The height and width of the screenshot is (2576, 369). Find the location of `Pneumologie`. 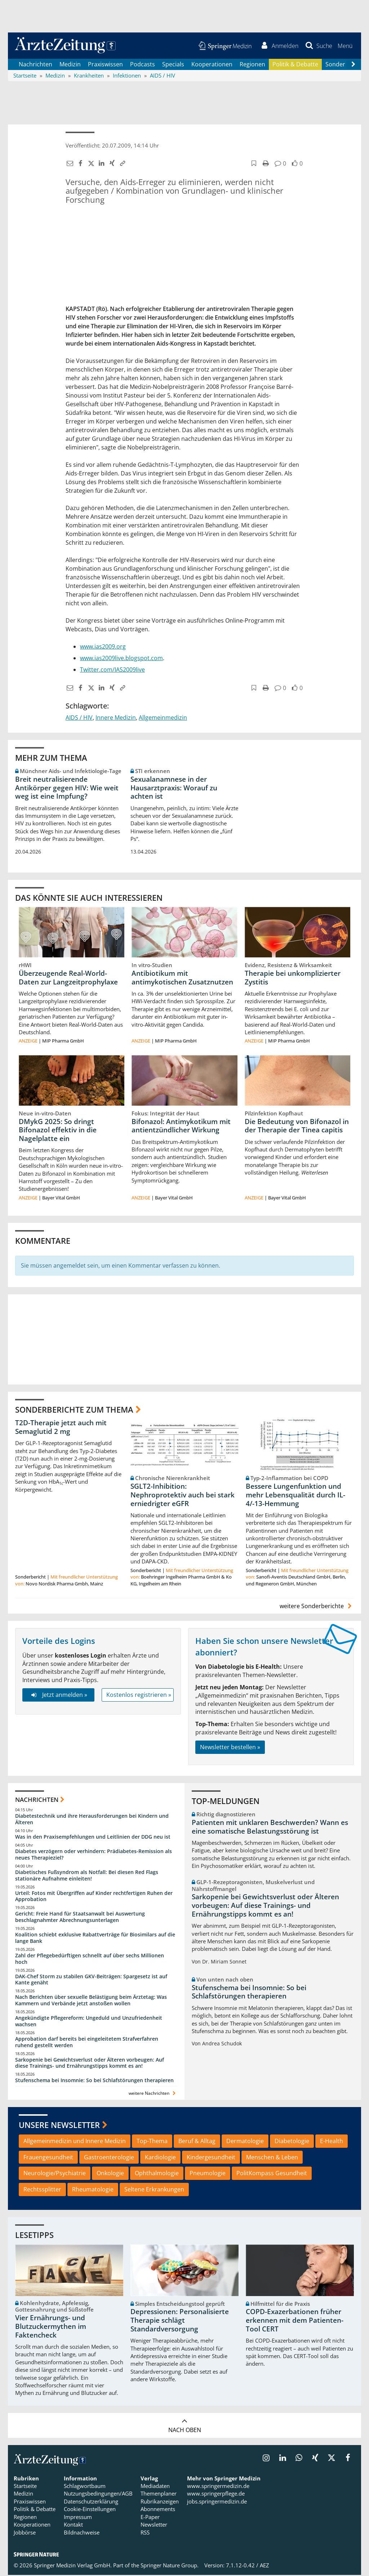

Pneumologie is located at coordinates (208, 2174).